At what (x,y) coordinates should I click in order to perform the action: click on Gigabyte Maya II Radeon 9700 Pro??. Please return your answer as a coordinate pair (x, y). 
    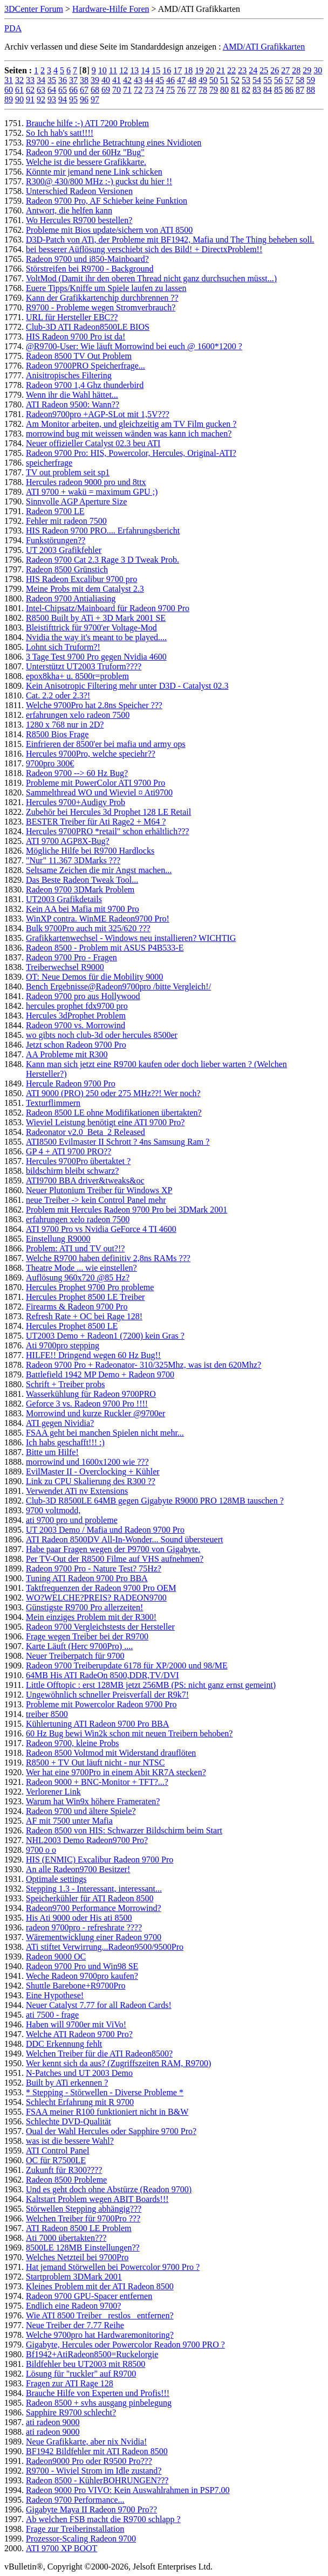
    Looking at the image, I should click on (91, 2509).